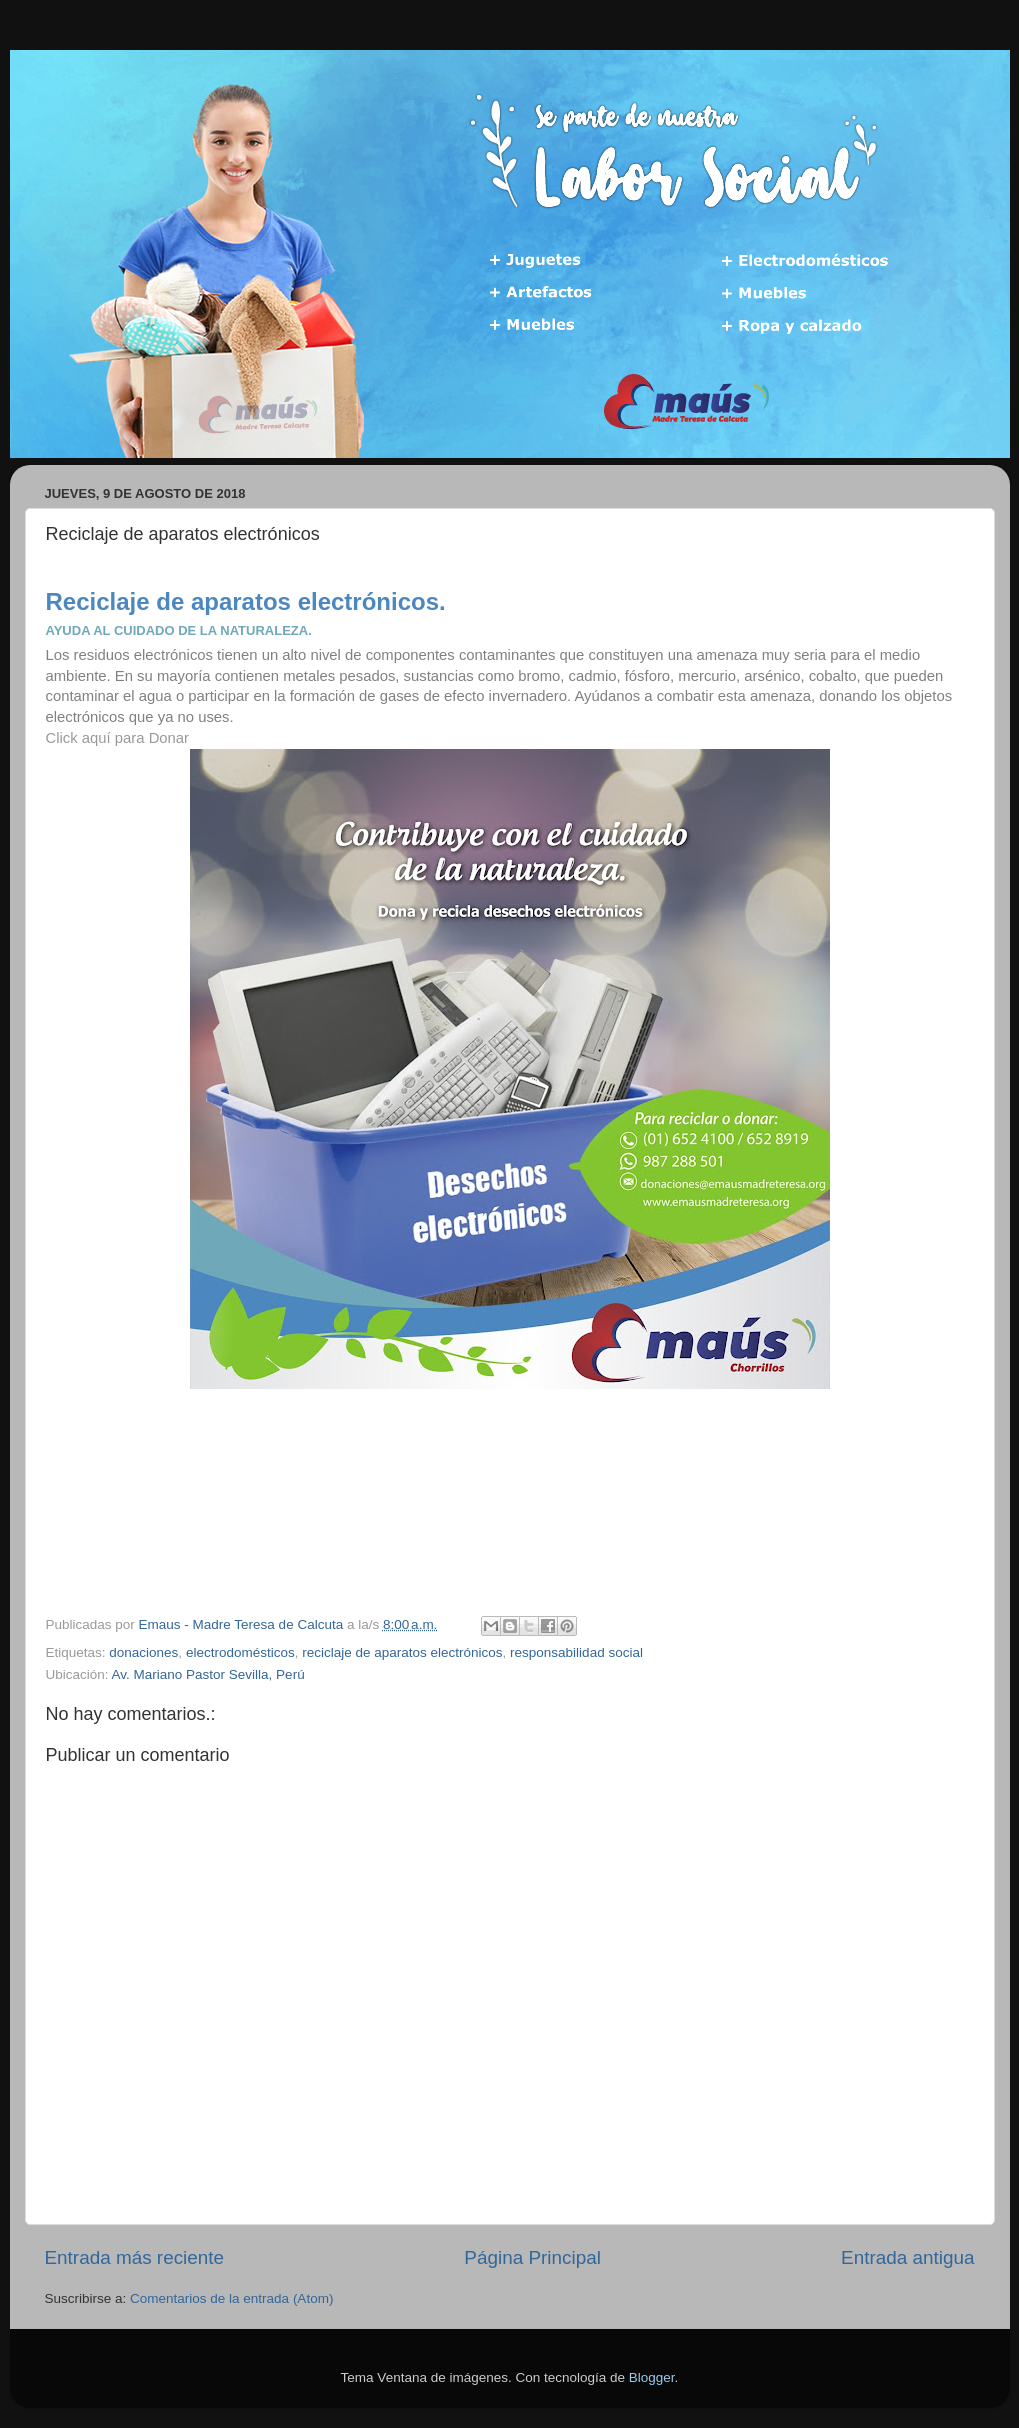 This screenshot has width=1019, height=2428. What do you see at coordinates (907, 2257) in the screenshot?
I see `Entrada antigua` at bounding box center [907, 2257].